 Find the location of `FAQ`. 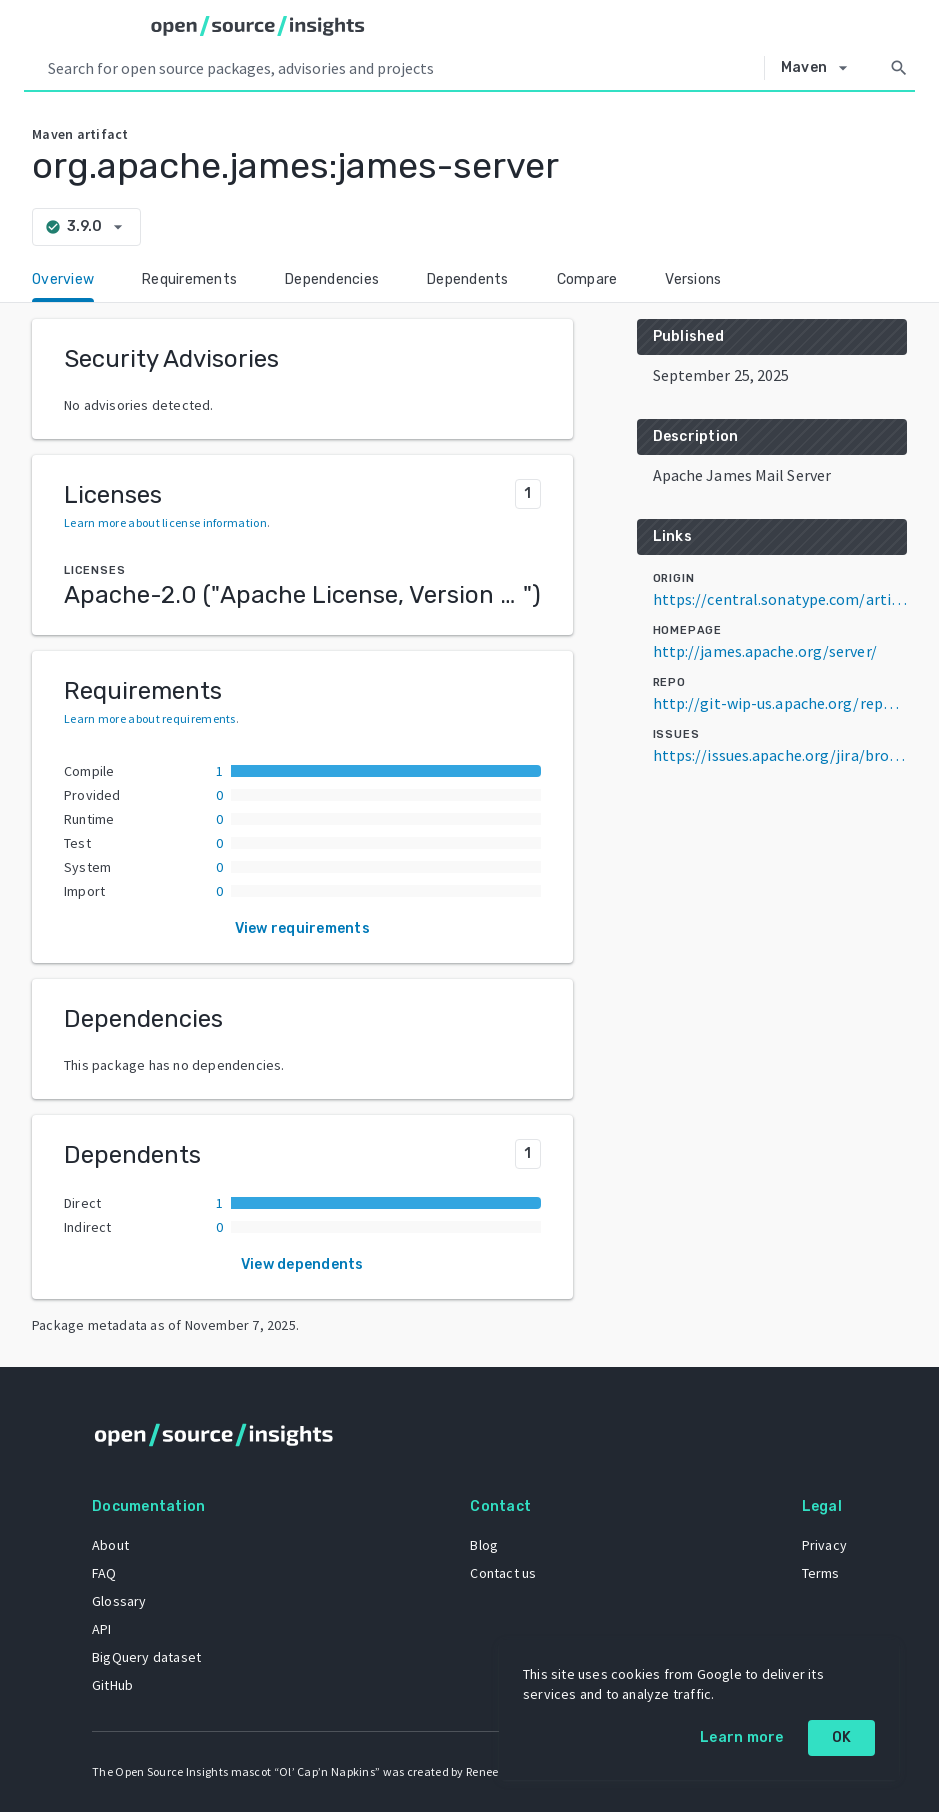

FAQ is located at coordinates (104, 1573).